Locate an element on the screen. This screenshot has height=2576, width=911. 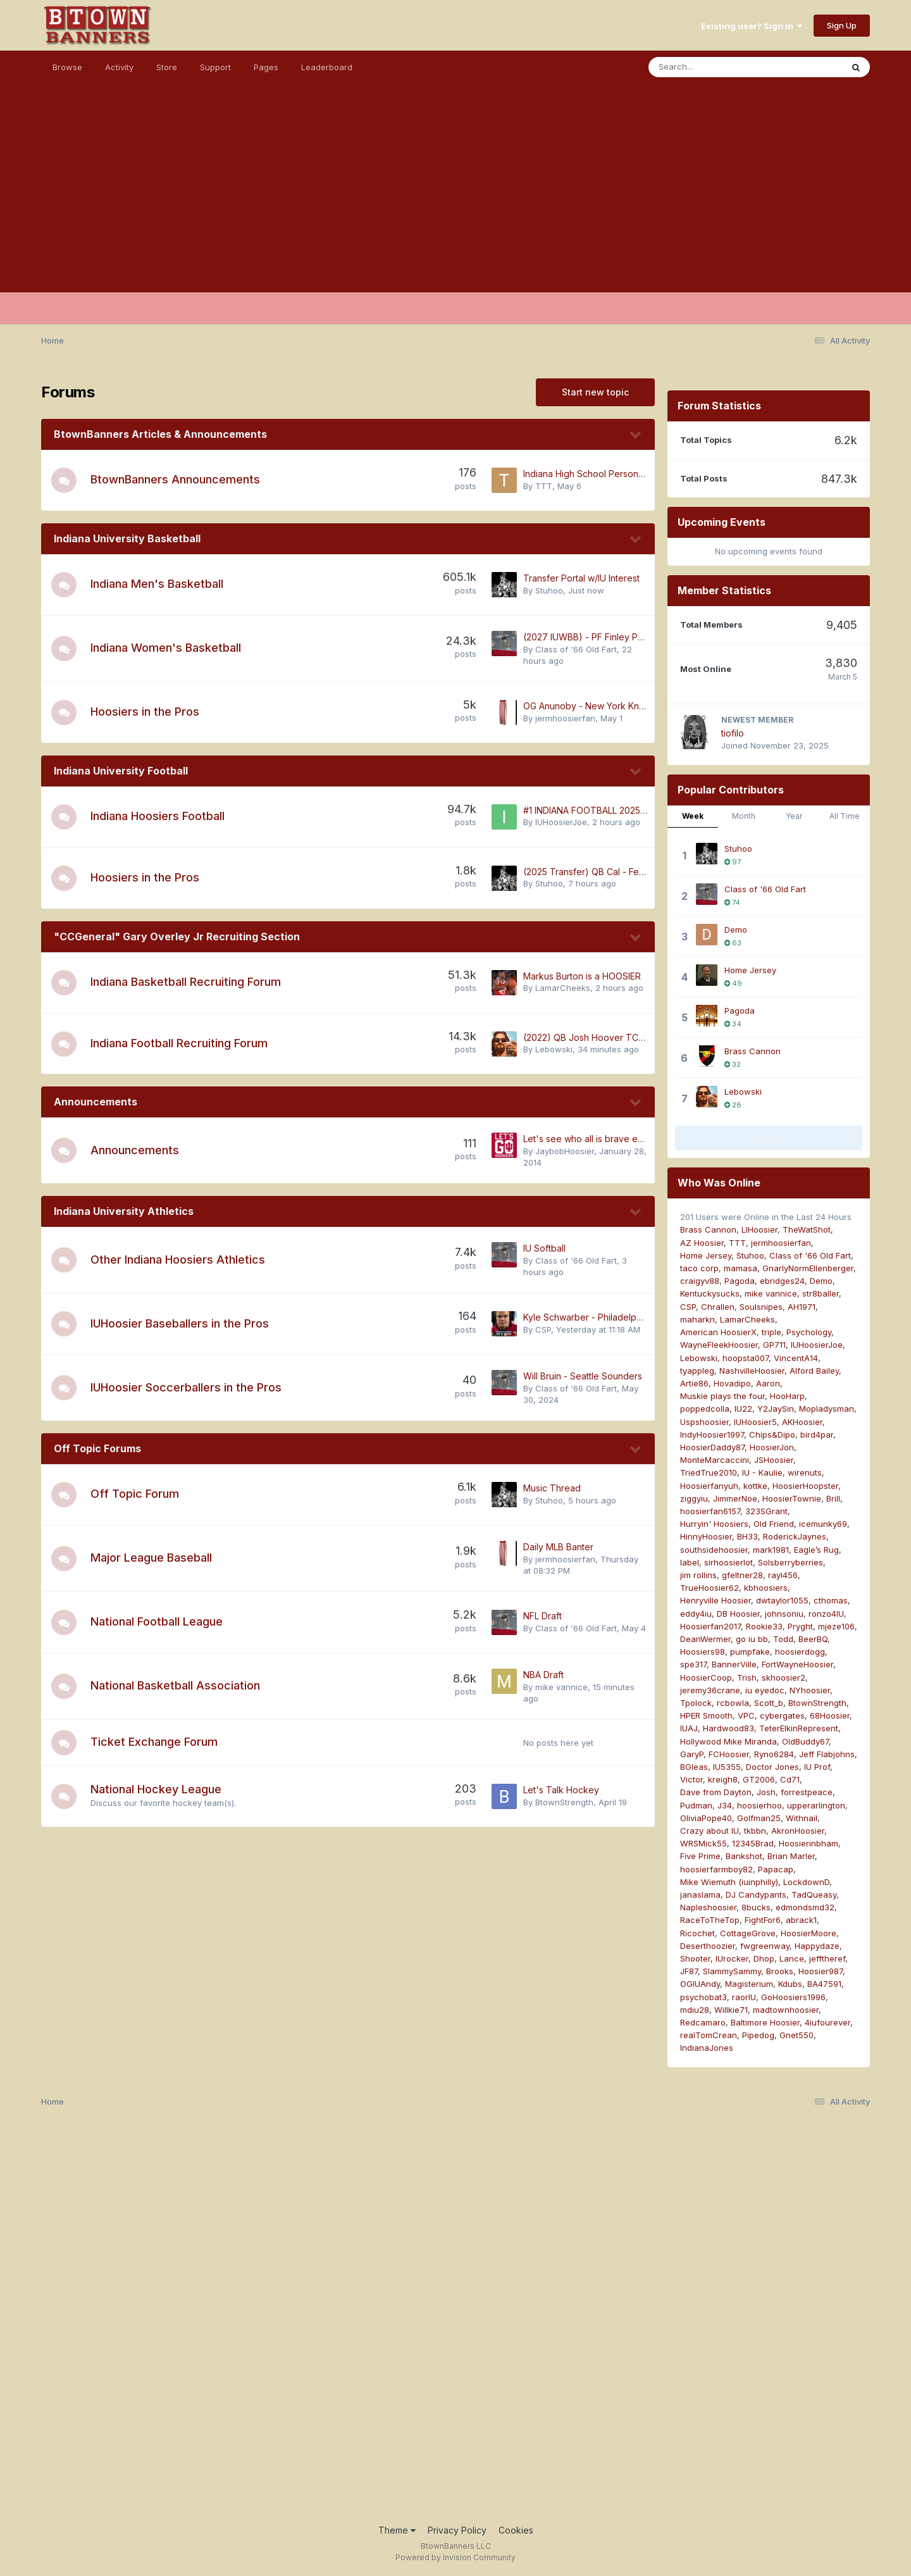
Withnail is located at coordinates (801, 1818).